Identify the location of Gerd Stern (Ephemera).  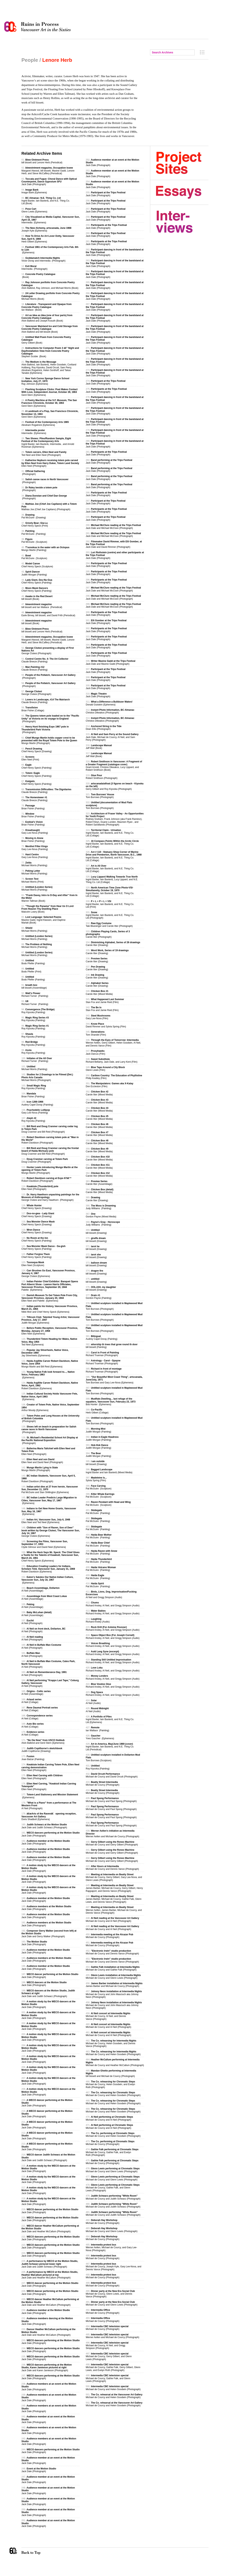
(49, 392).